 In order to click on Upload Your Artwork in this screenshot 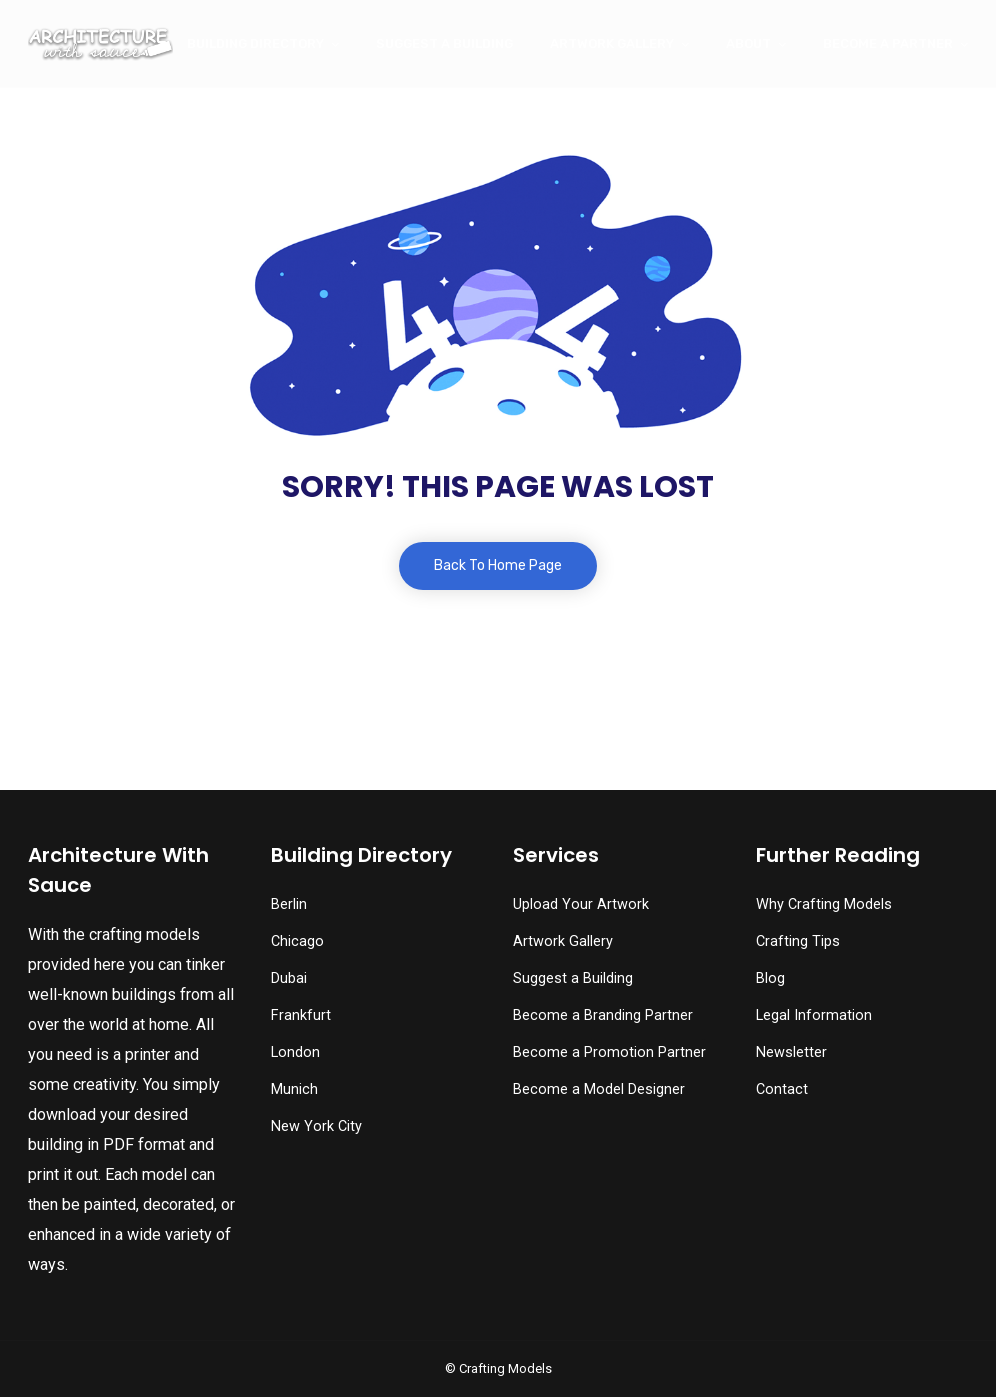, I will do `click(581, 904)`.